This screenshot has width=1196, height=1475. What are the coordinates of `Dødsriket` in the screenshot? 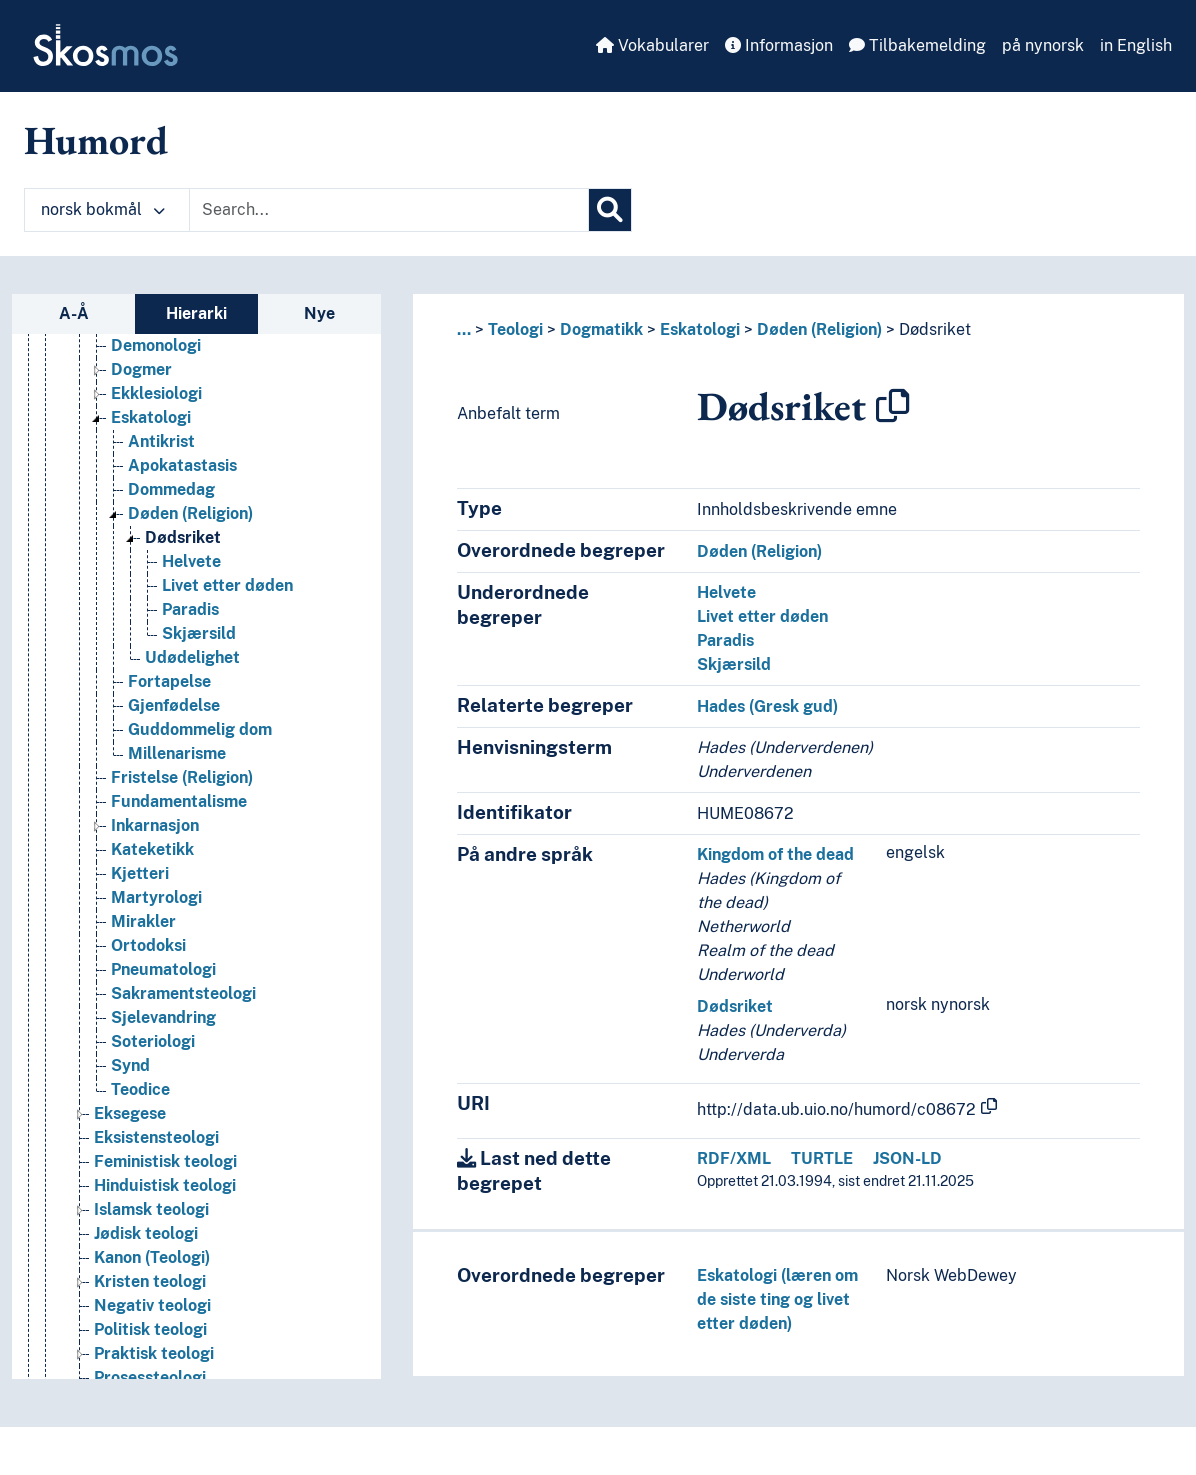 It's located at (935, 329).